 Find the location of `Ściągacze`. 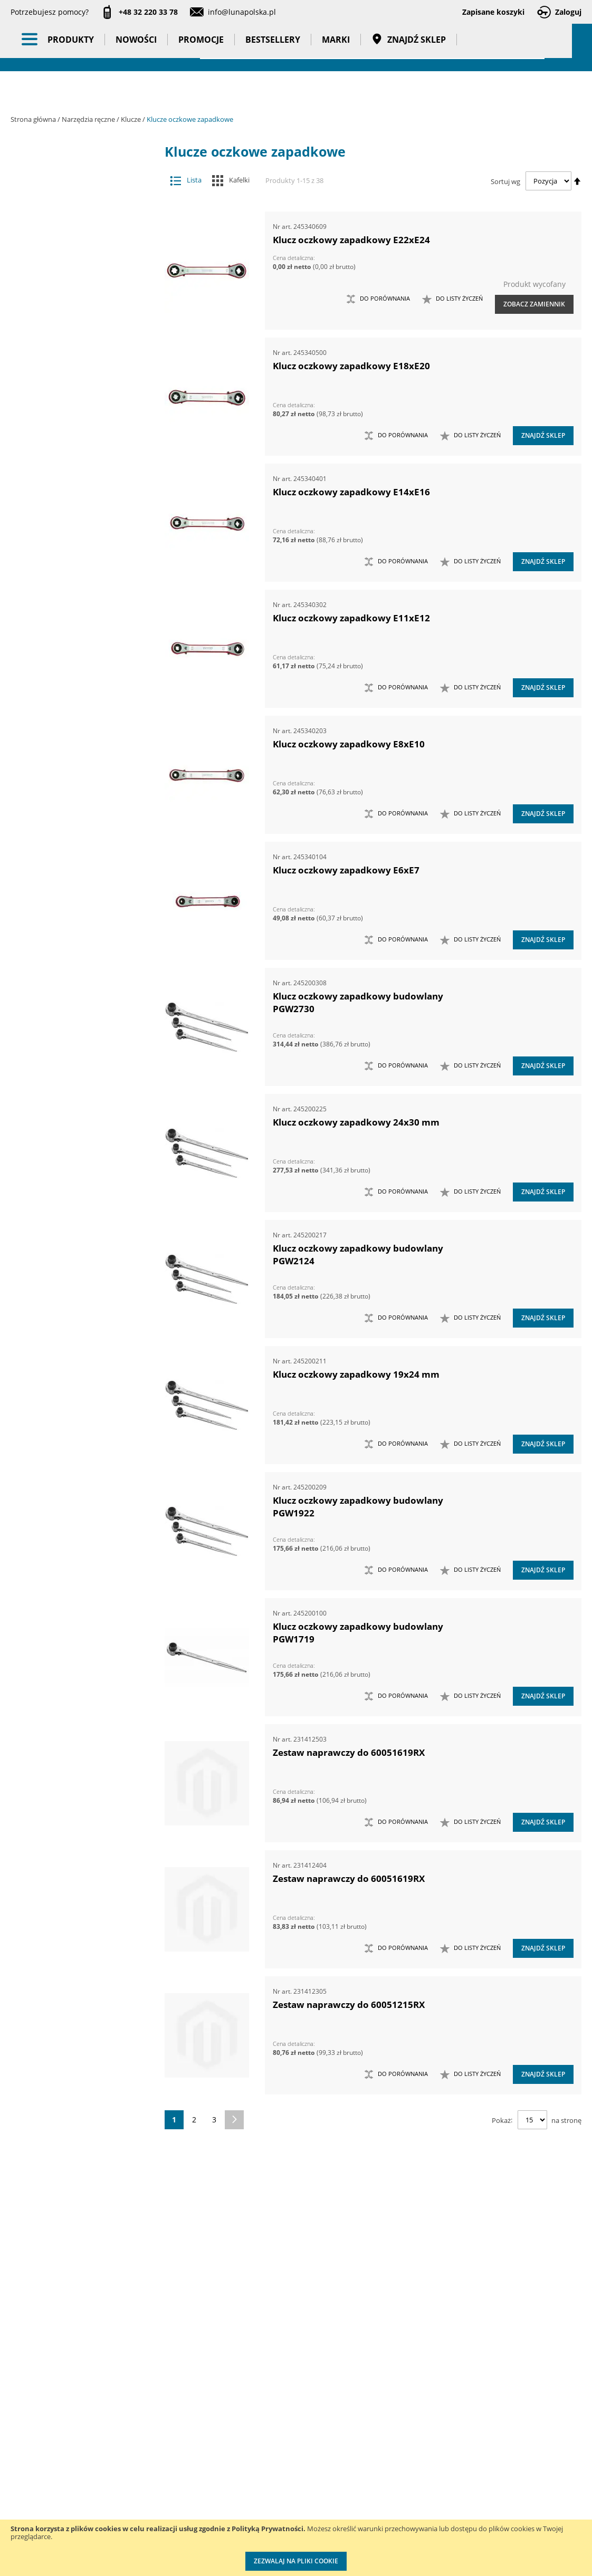

Ściągacze is located at coordinates (76, 1251).